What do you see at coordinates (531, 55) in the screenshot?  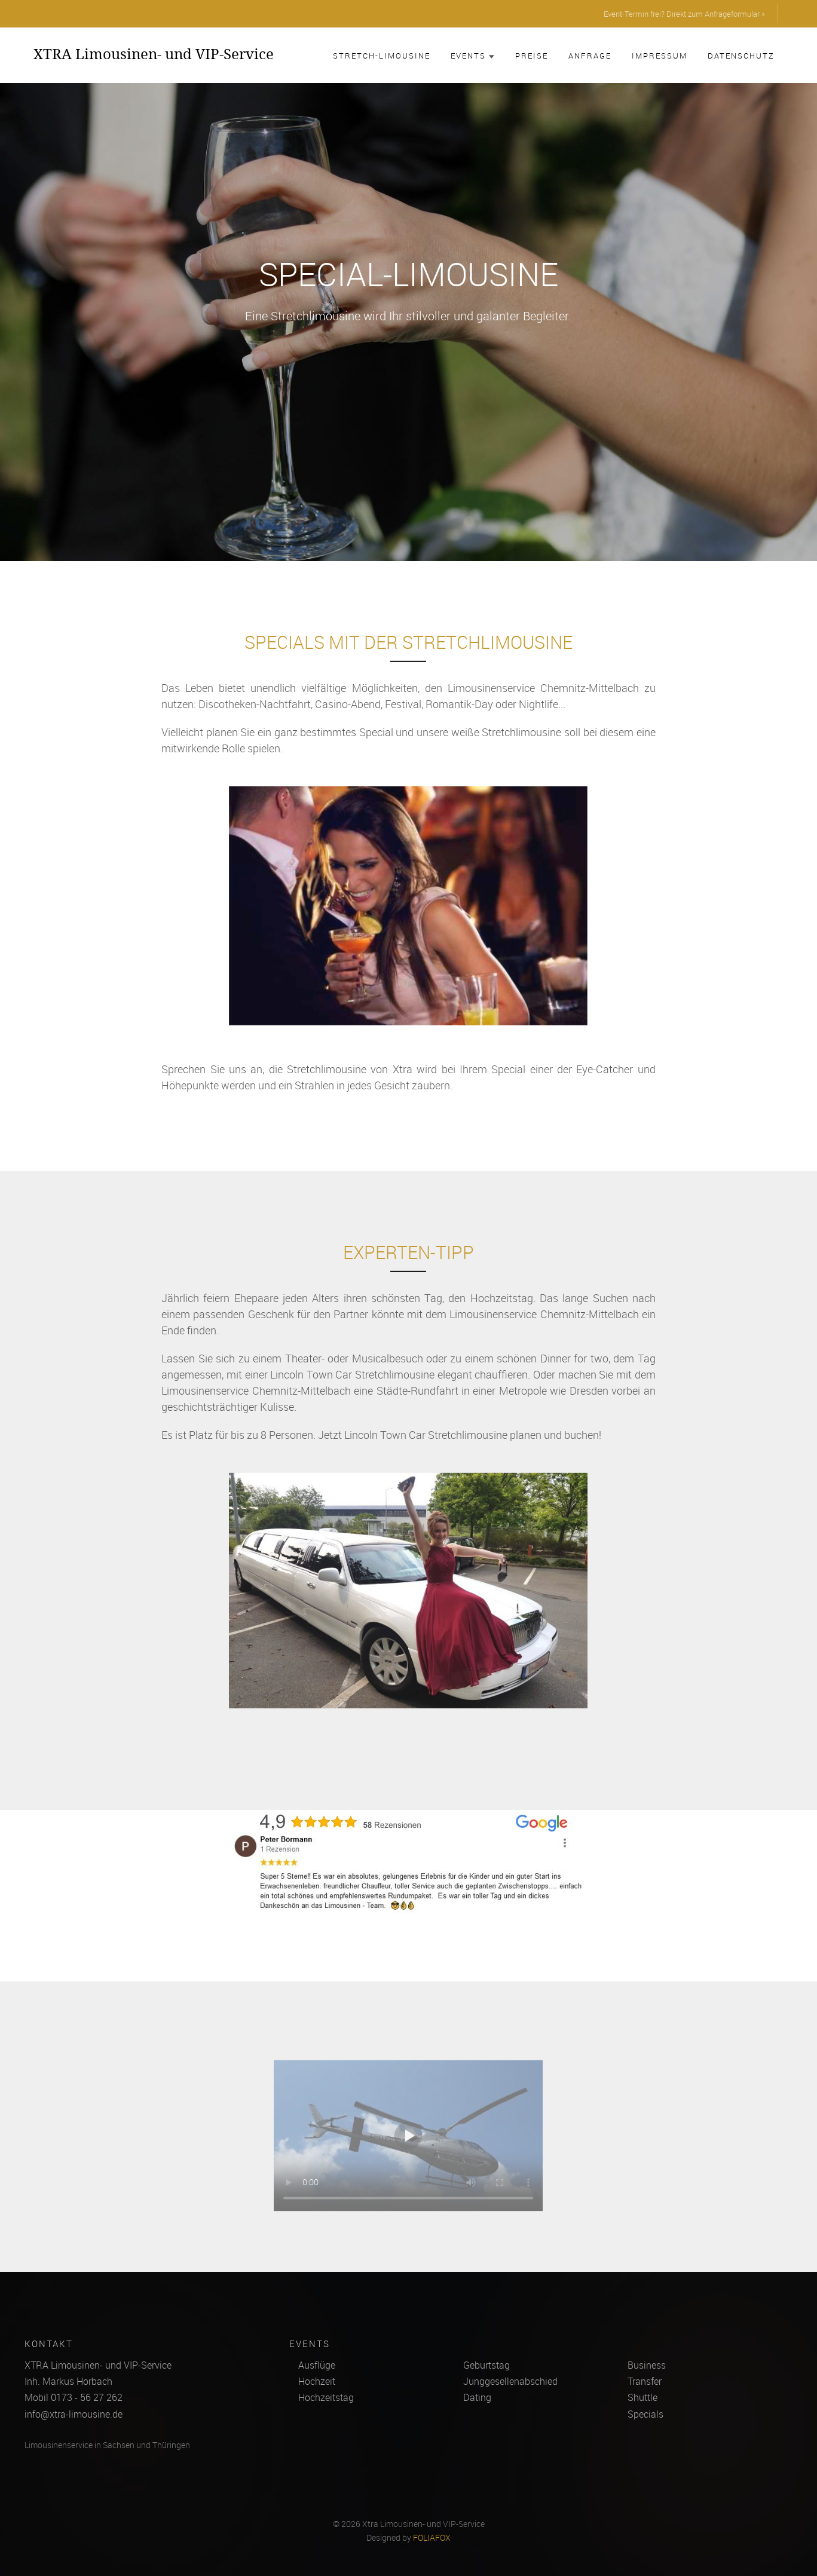 I see `Preise` at bounding box center [531, 55].